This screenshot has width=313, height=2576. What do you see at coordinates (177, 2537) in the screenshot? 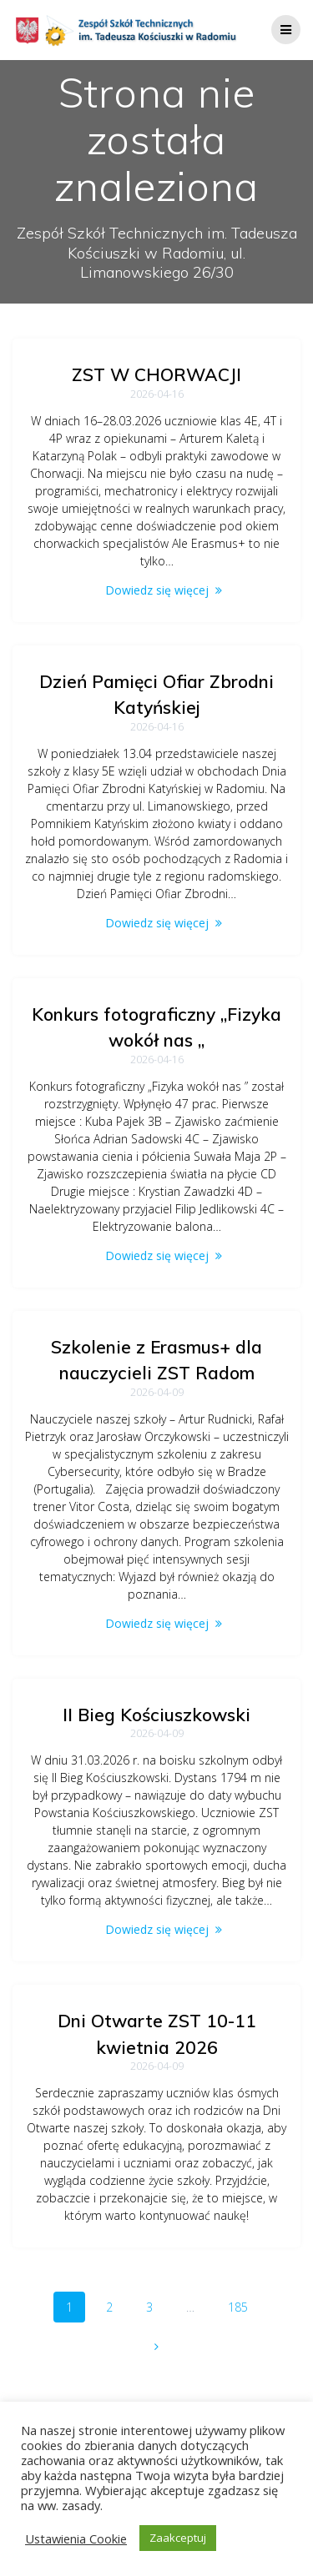
I see `Zaakceptuj [button]` at bounding box center [177, 2537].